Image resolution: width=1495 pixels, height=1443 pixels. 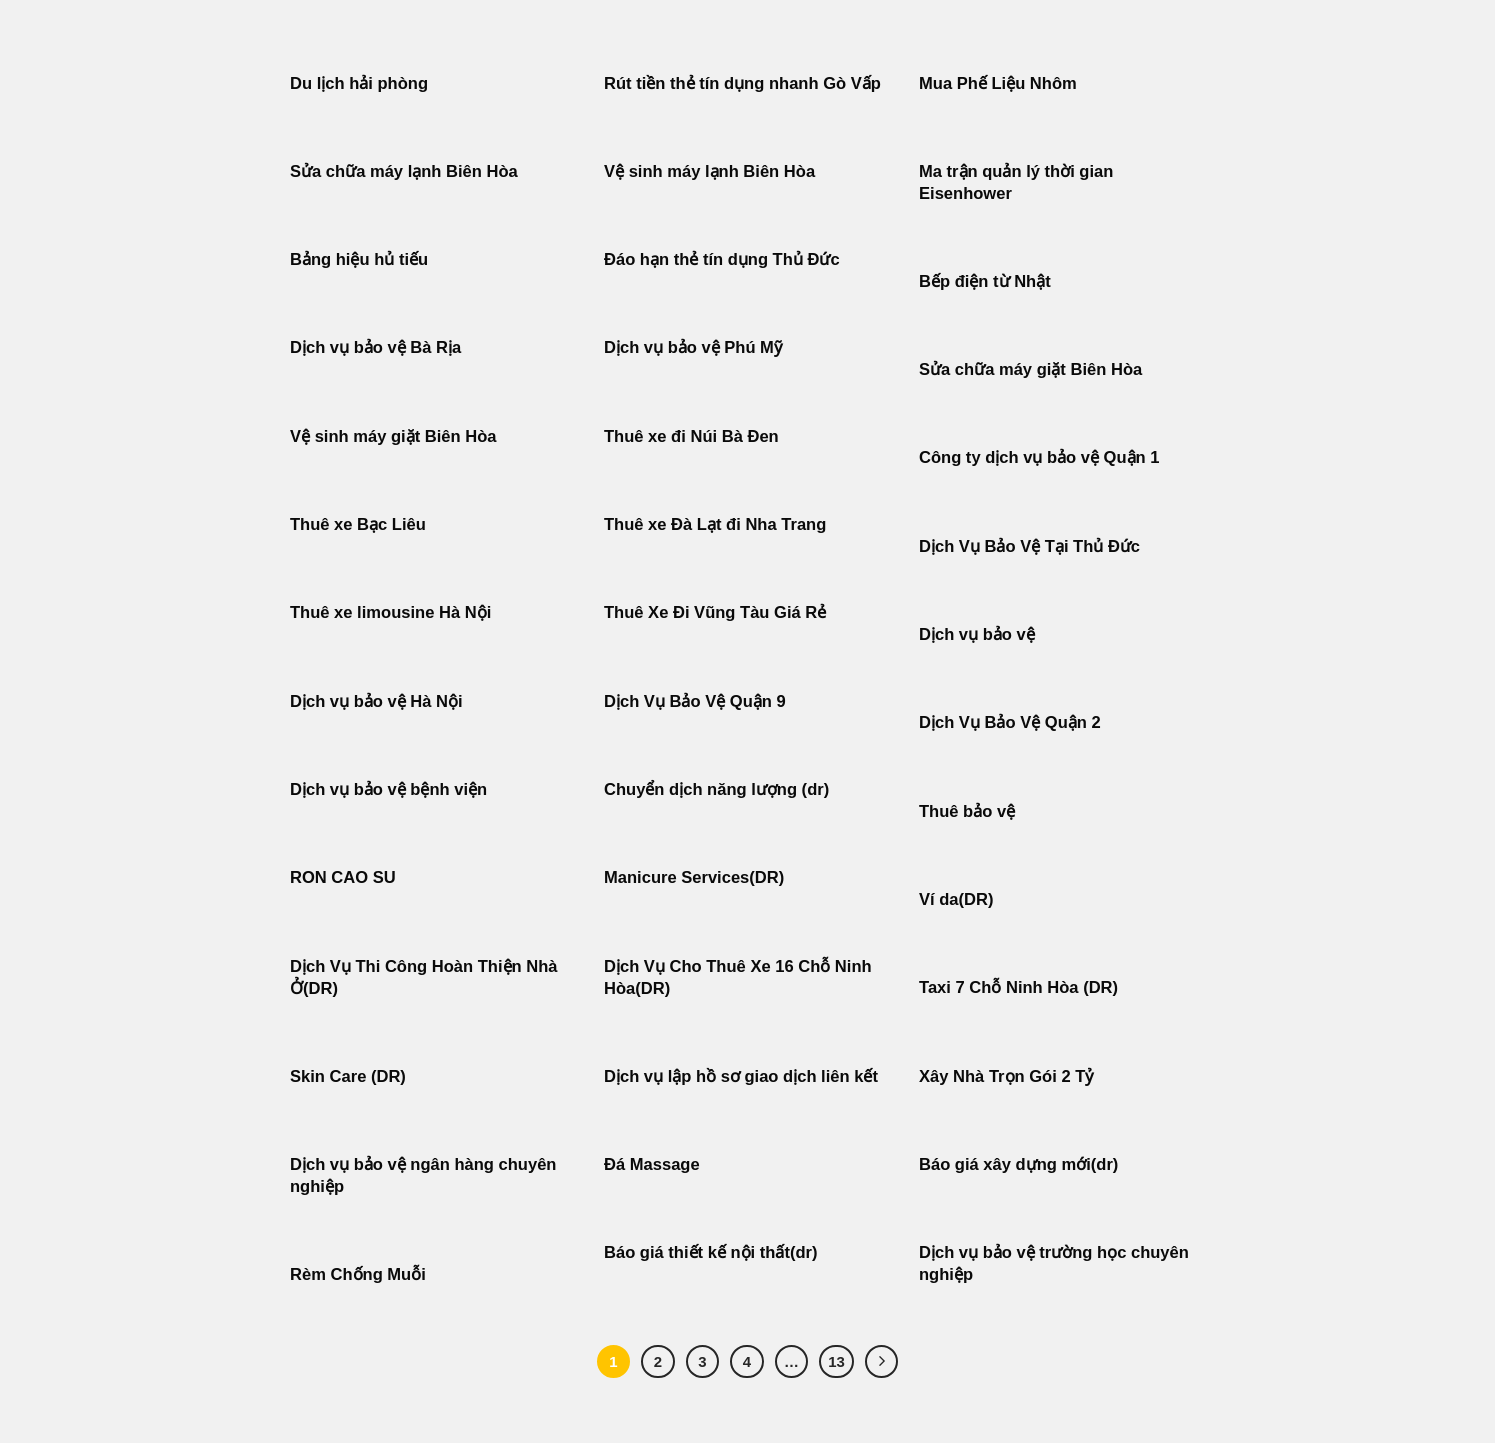 I want to click on Dịch Vụ Thi Công Hoàn Thiện Nhà Ở(DR), so click(x=424, y=977).